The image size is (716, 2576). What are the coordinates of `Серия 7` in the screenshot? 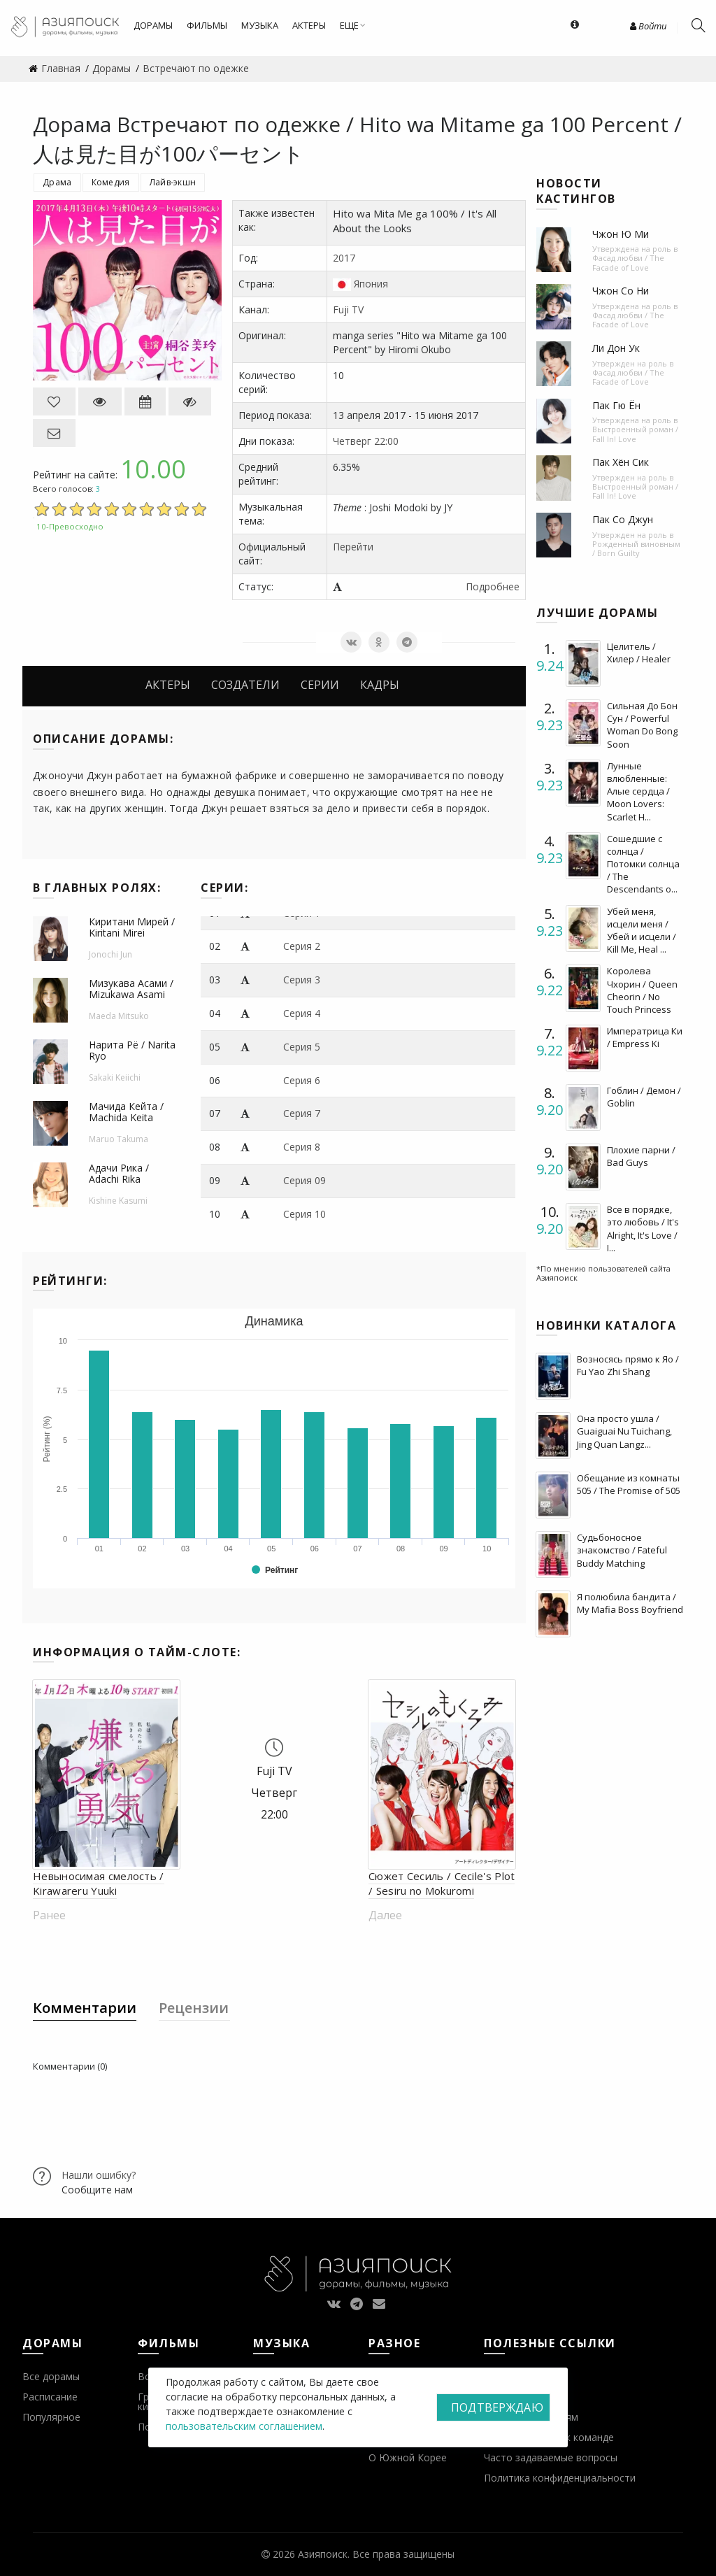 It's located at (301, 1113).